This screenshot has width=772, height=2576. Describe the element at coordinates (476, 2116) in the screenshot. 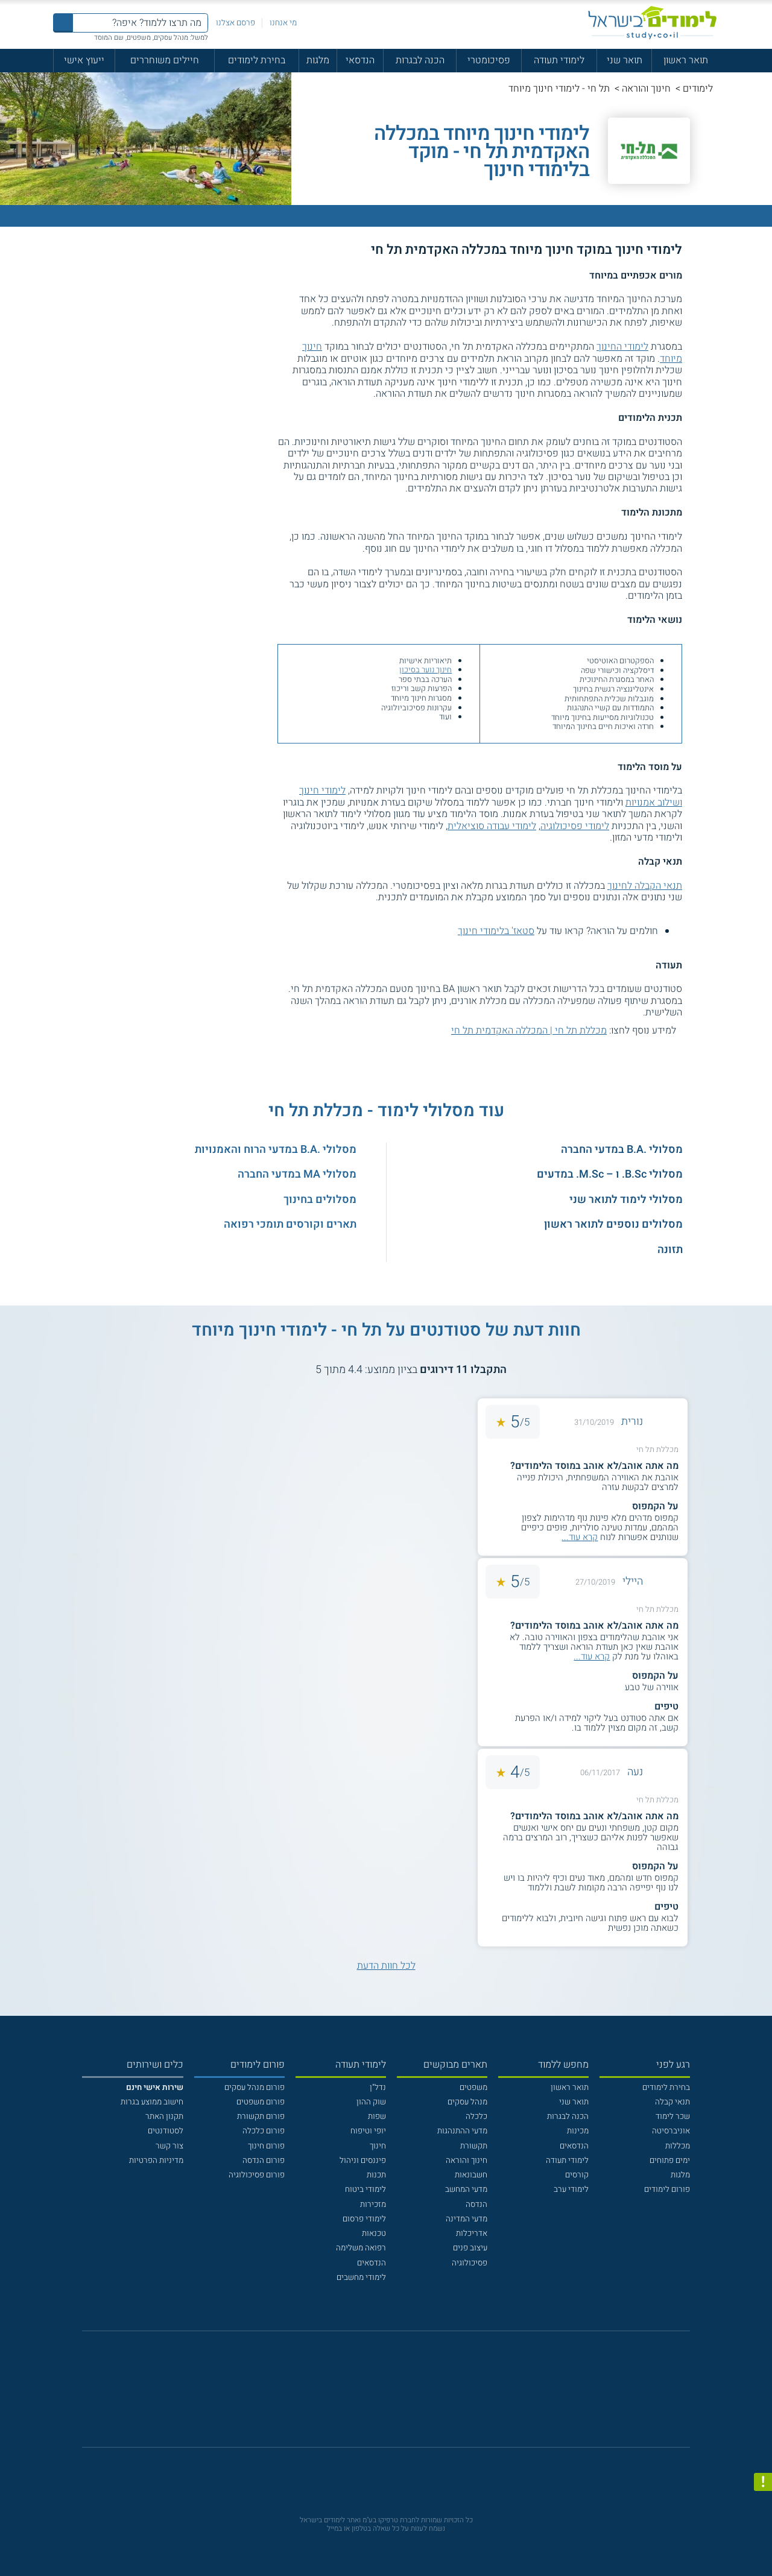

I see `כלכלה` at that location.